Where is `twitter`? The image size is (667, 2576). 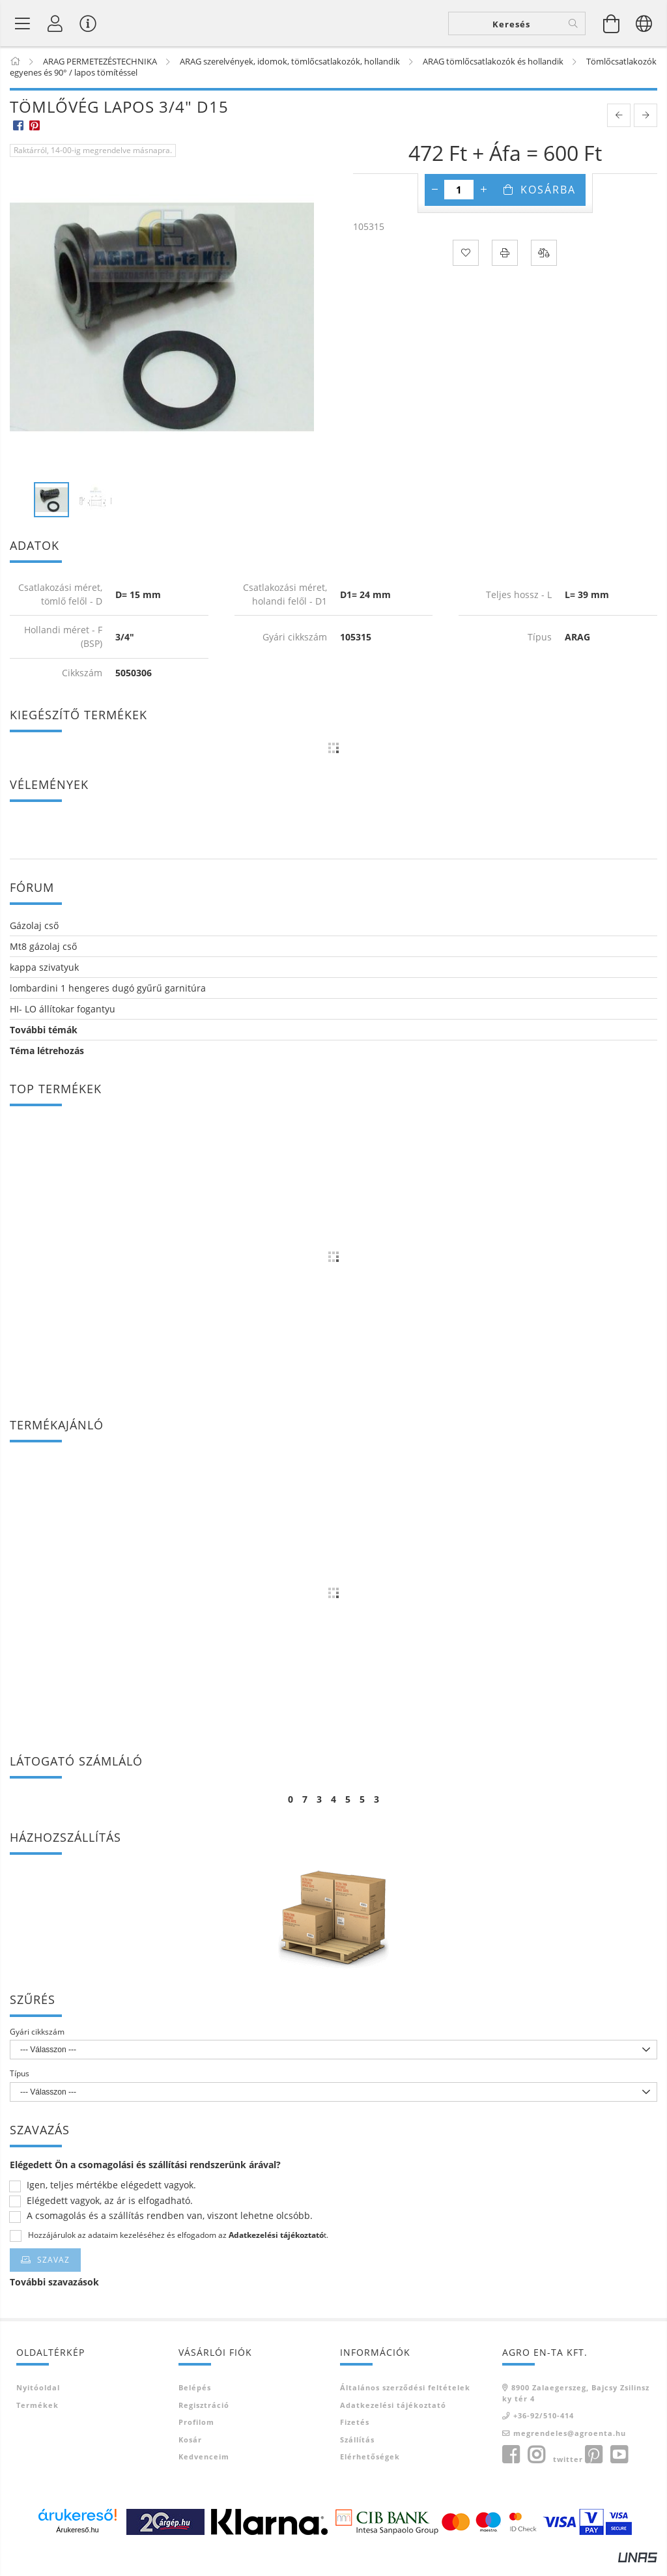 twitter is located at coordinates (568, 2468).